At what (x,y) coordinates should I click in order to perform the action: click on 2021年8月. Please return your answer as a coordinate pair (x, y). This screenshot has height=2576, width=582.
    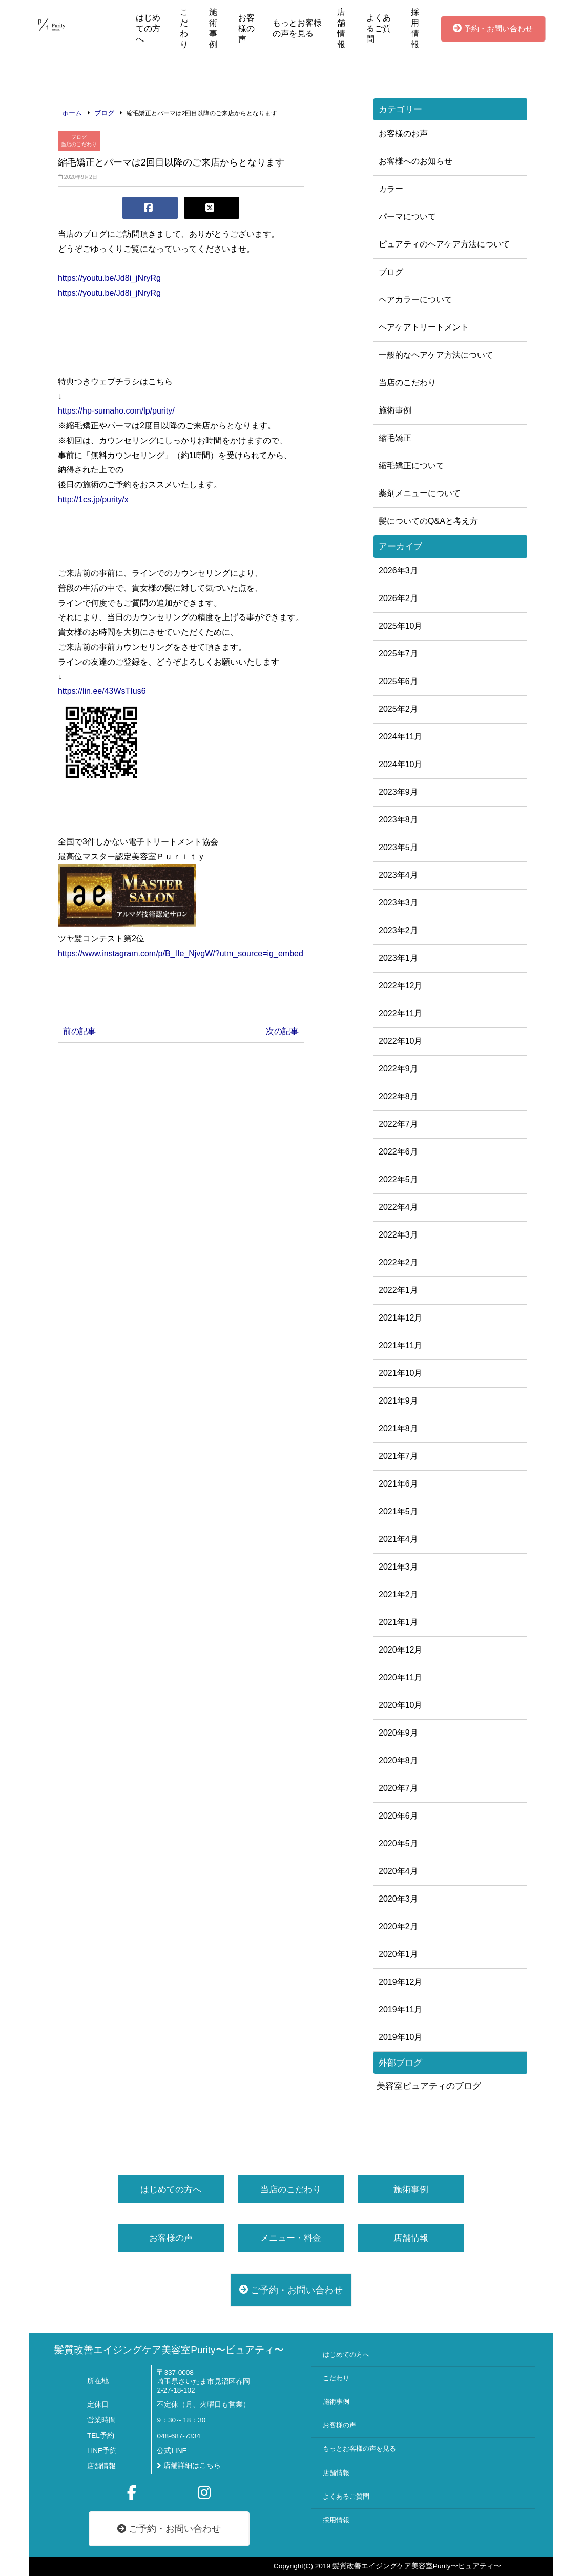
    Looking at the image, I should click on (398, 1428).